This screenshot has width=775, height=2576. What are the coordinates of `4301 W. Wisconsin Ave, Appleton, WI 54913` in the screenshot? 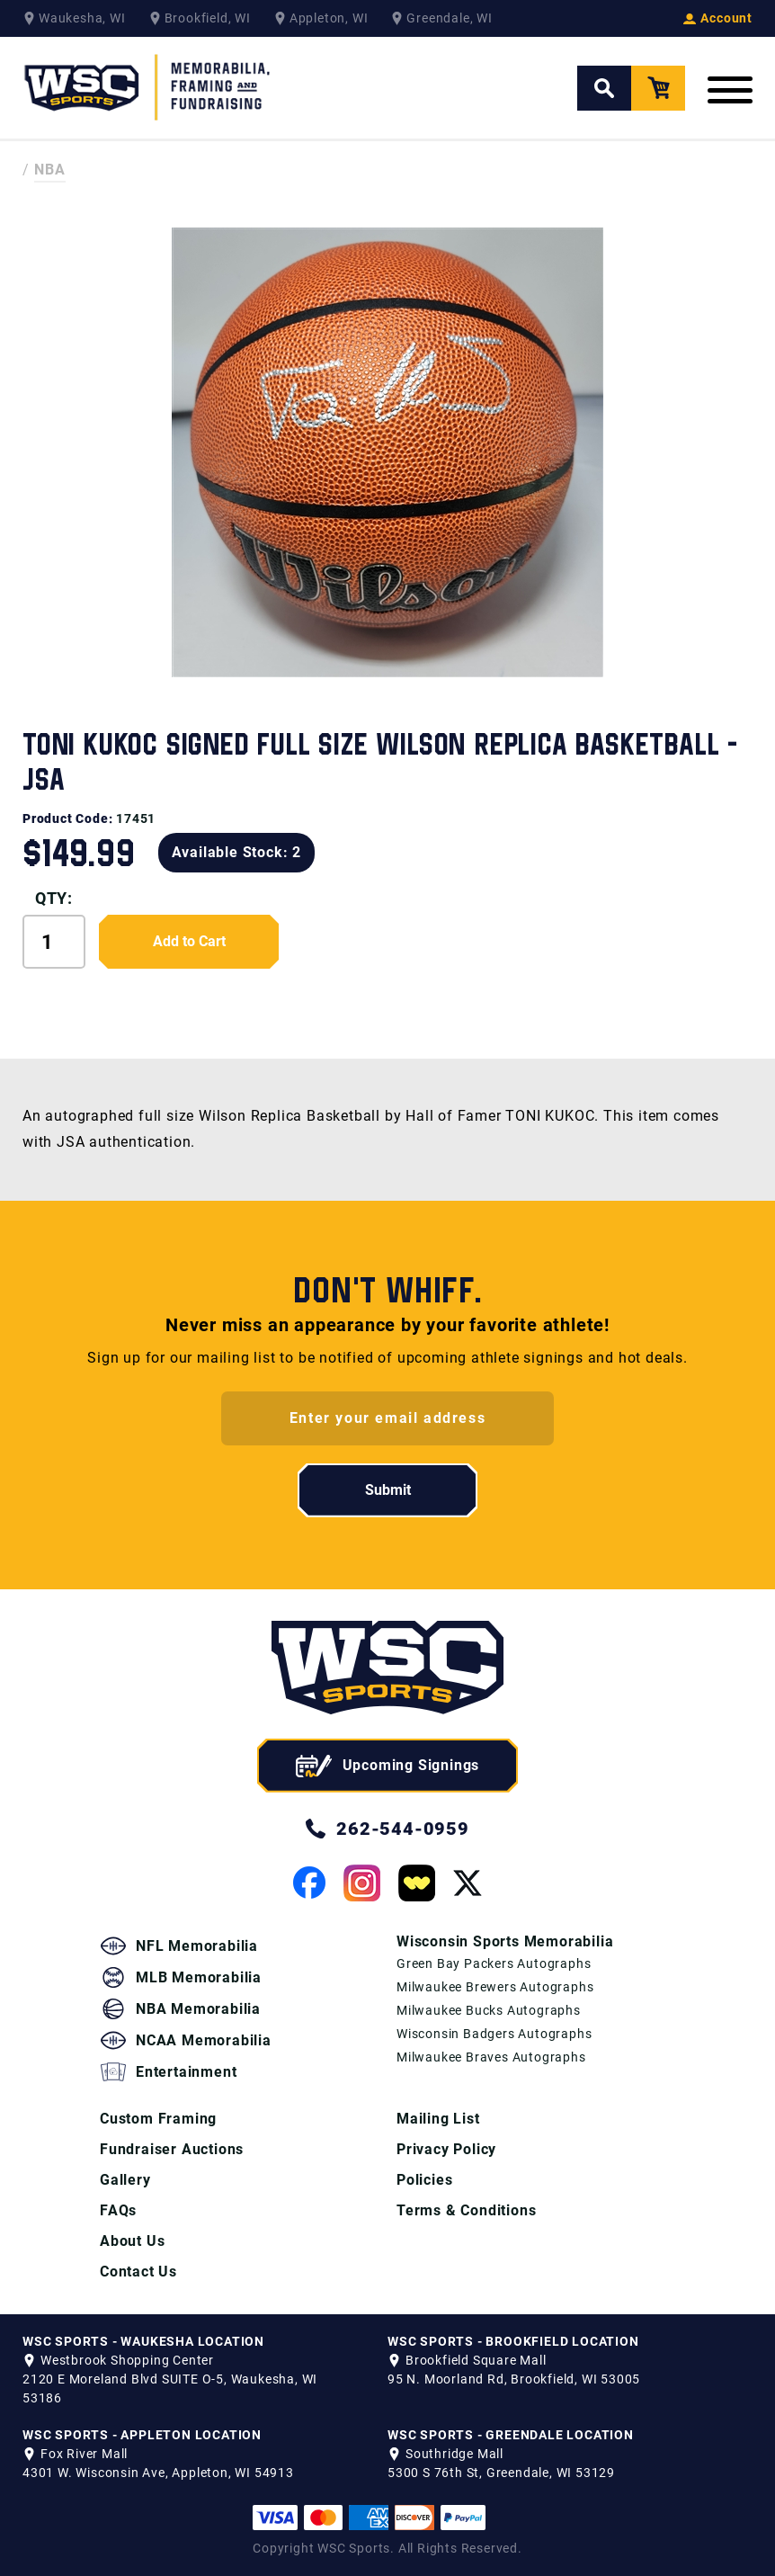 It's located at (158, 2472).